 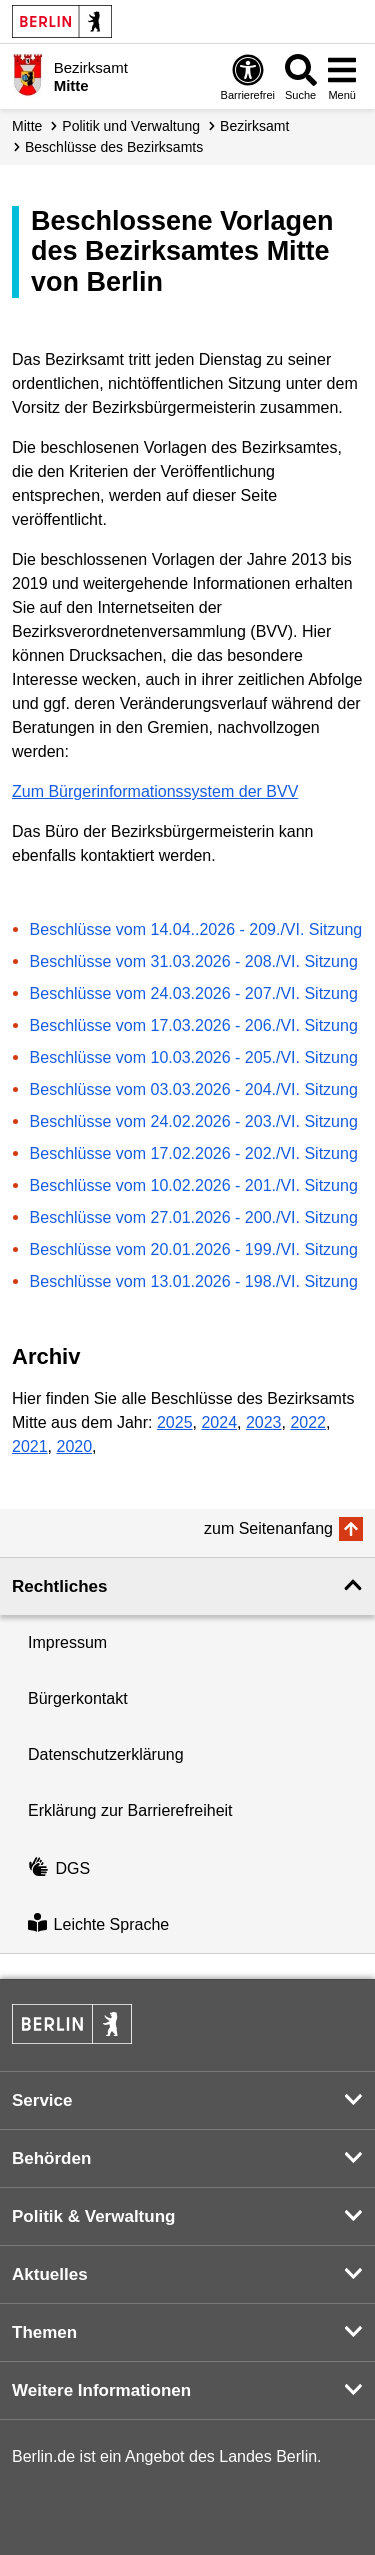 What do you see at coordinates (342, 76) in the screenshot?
I see `[Menü öffnen]` at bounding box center [342, 76].